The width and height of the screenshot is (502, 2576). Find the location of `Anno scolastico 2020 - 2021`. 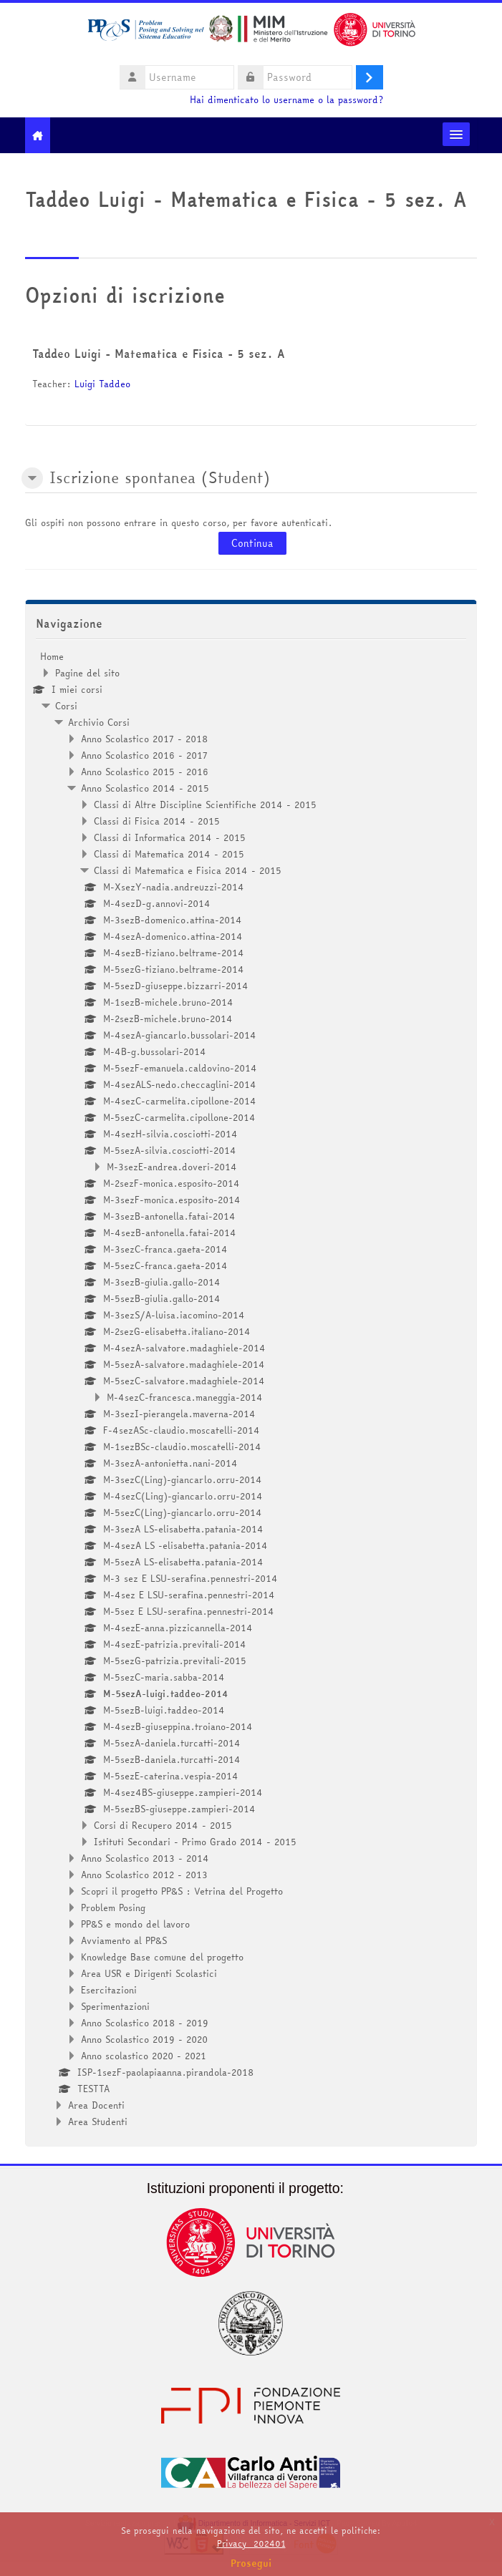

Anno scolastico 2020 - 2021 is located at coordinates (143, 2055).